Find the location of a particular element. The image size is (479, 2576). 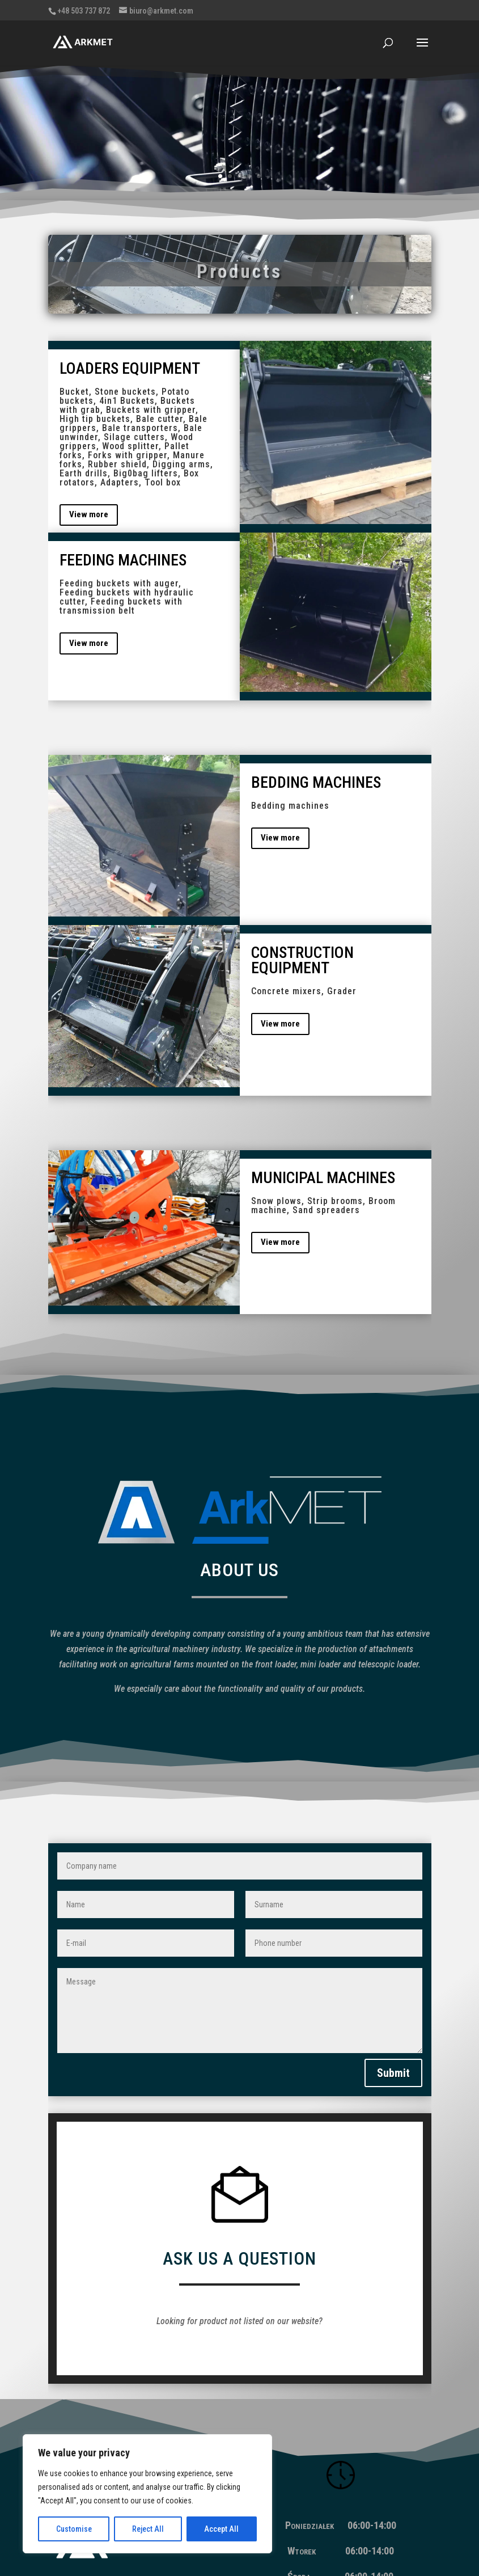

View more is located at coordinates (88, 514).